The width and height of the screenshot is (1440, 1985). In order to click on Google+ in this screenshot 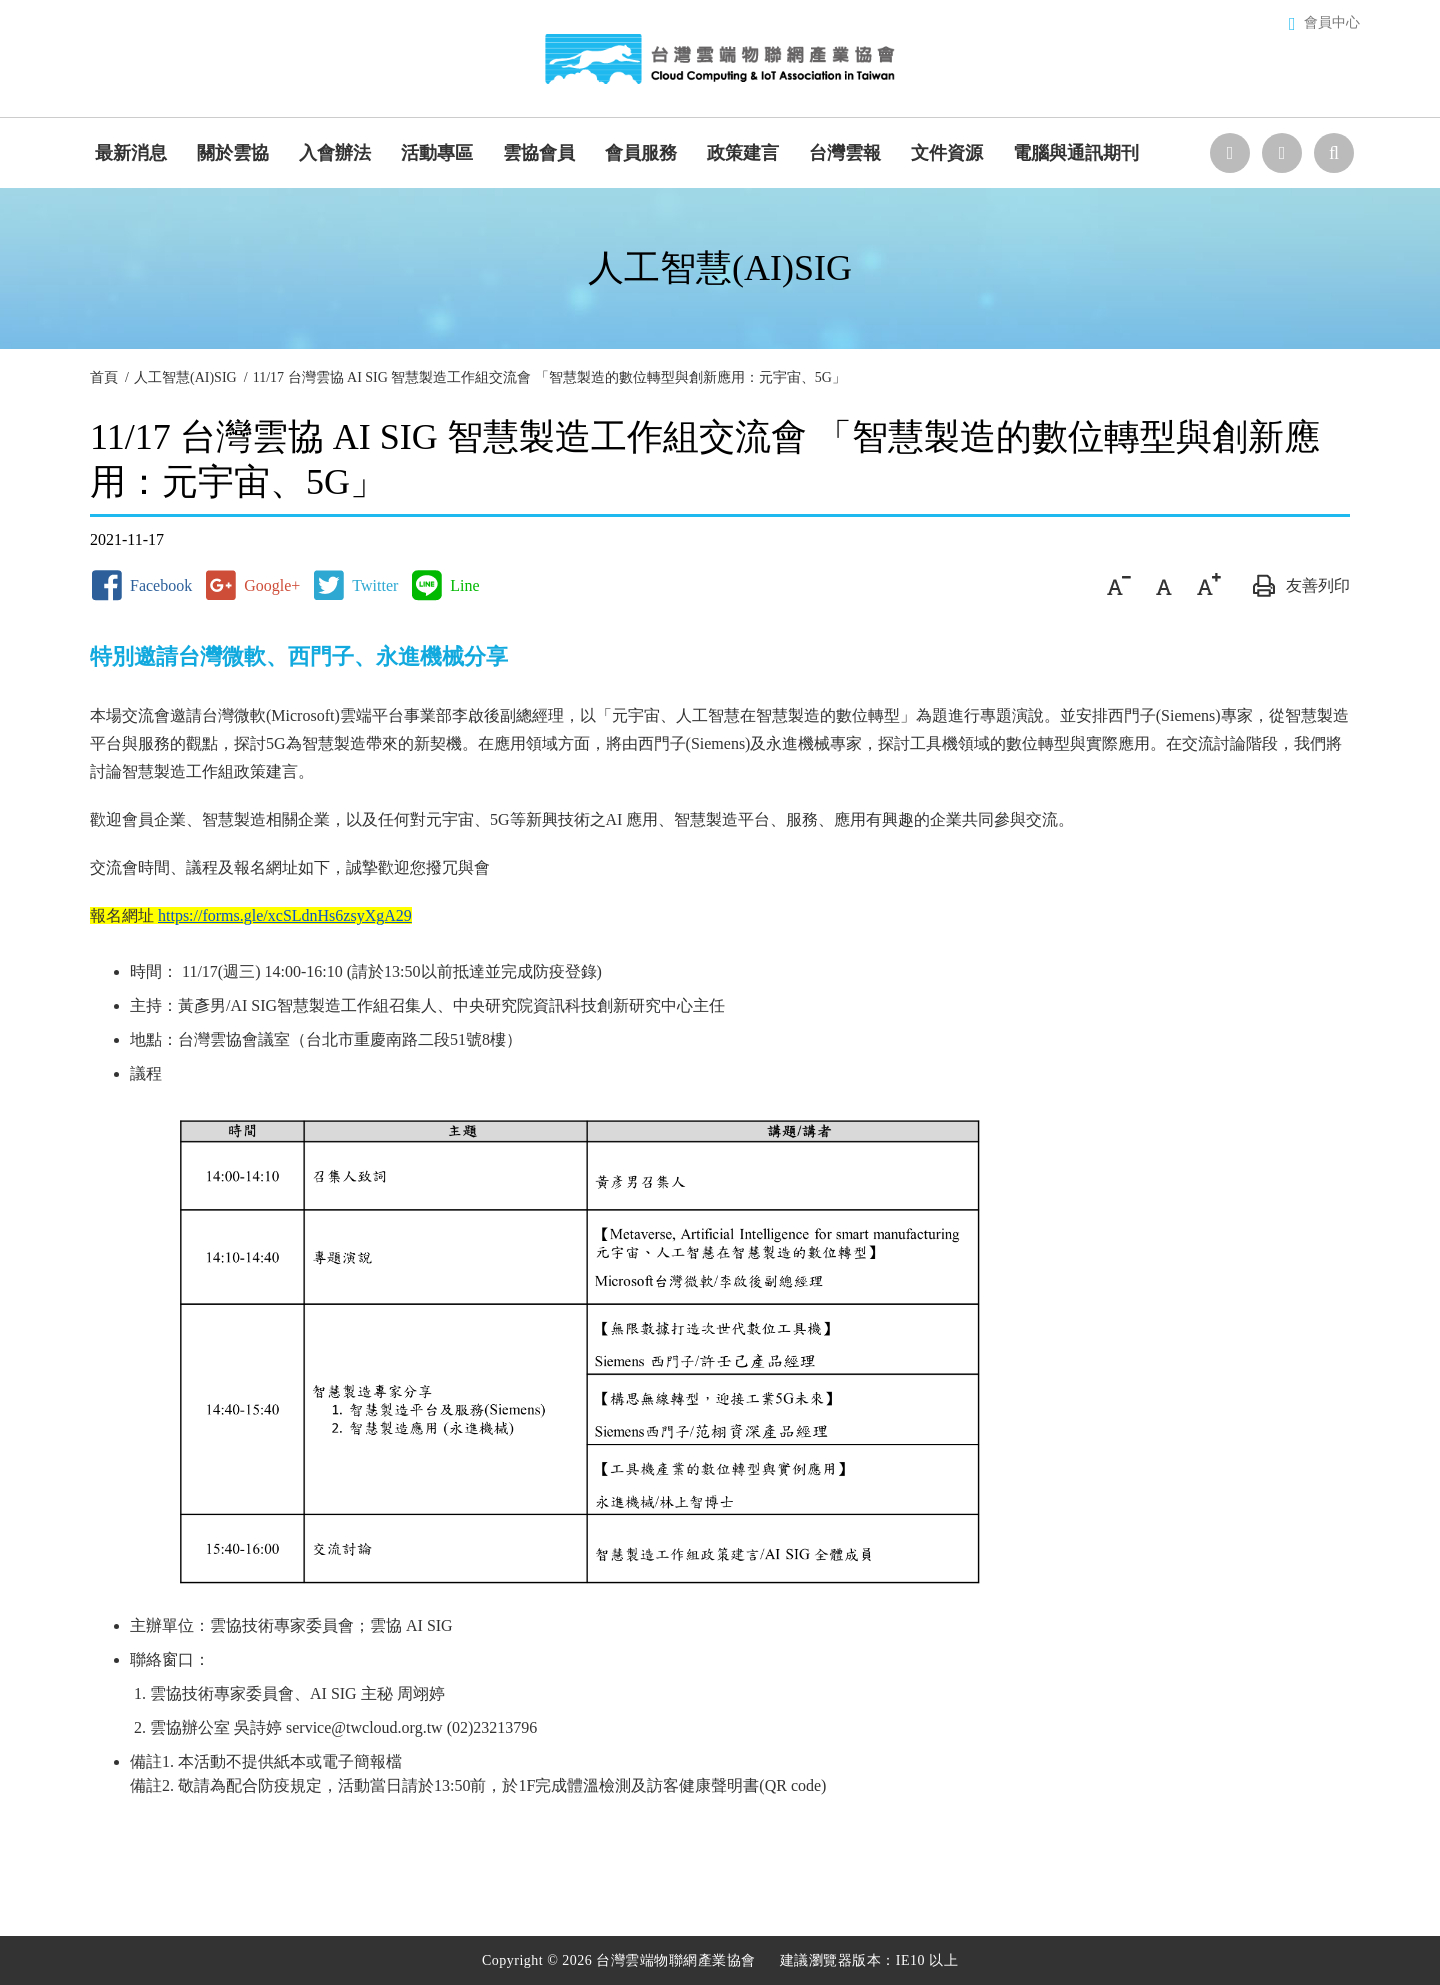, I will do `click(272, 585)`.